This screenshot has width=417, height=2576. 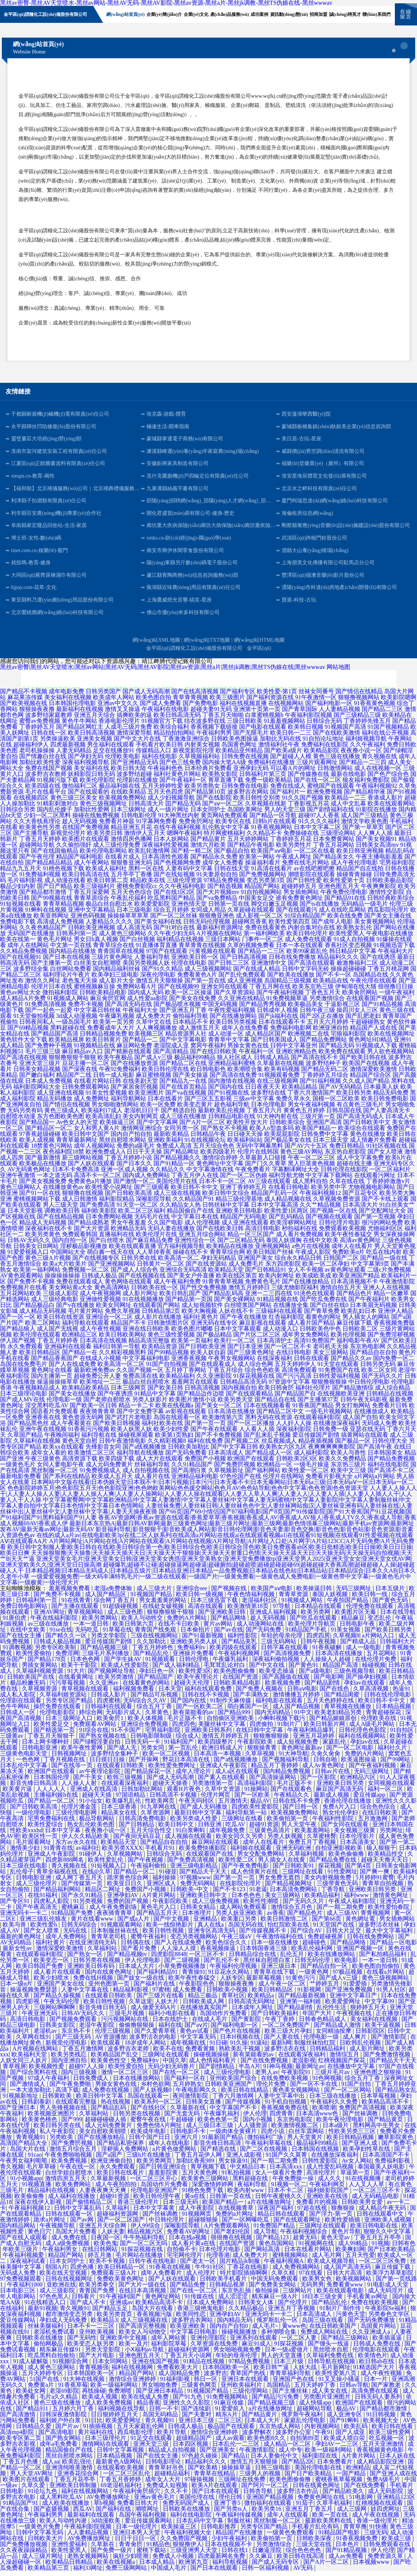 What do you see at coordinates (385, 738) in the screenshot?
I see `福利在线公开视频` at bounding box center [385, 738].